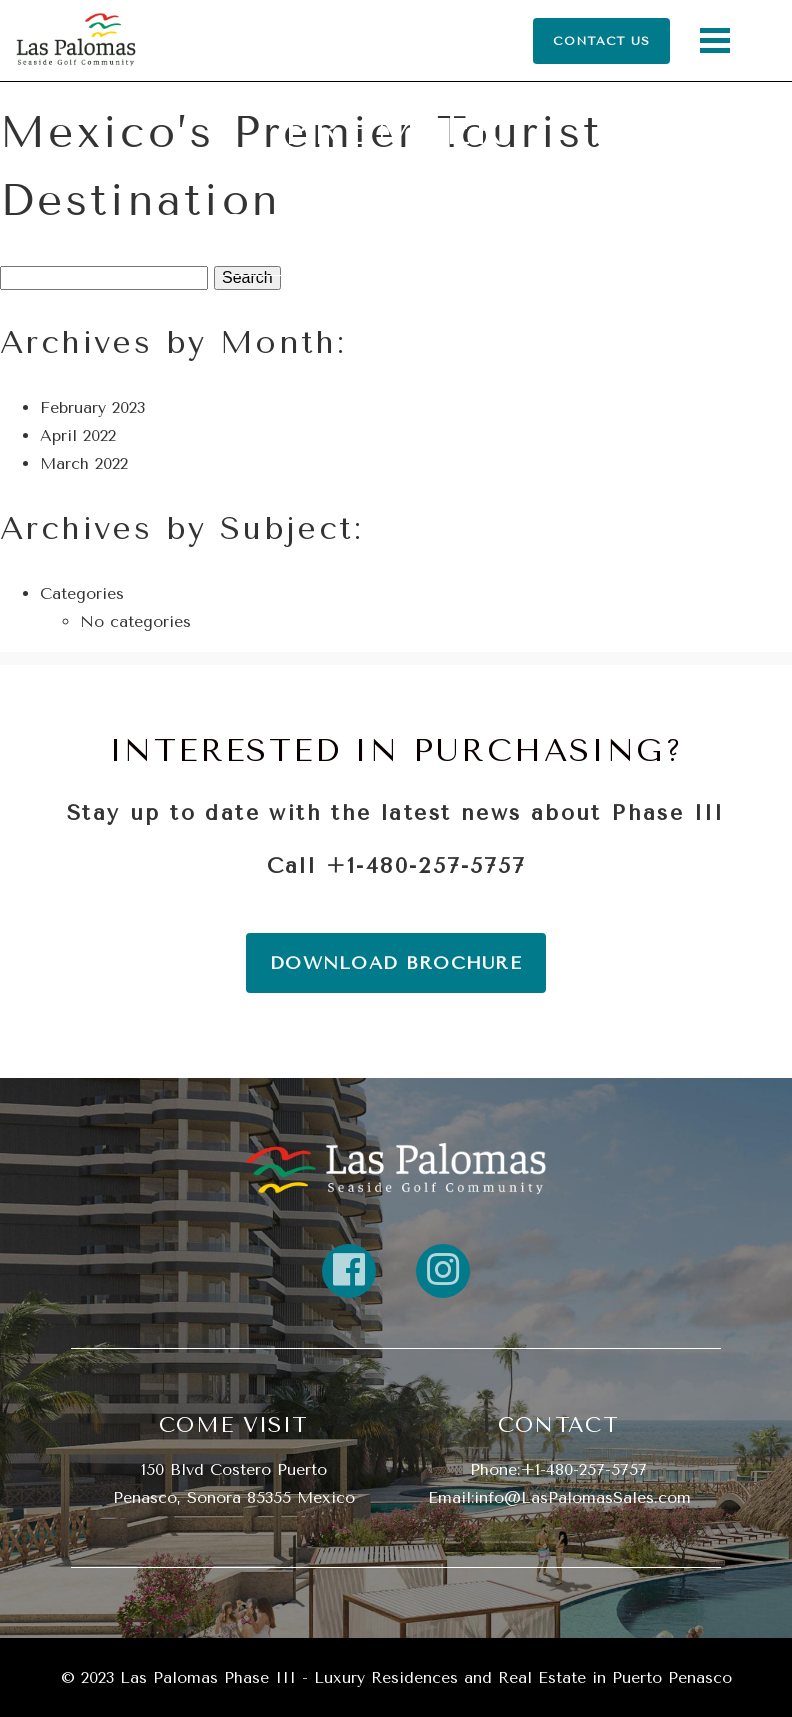 This screenshot has width=792, height=1717. What do you see at coordinates (396, 963) in the screenshot?
I see `DOWNLOAD BROCHURE` at bounding box center [396, 963].